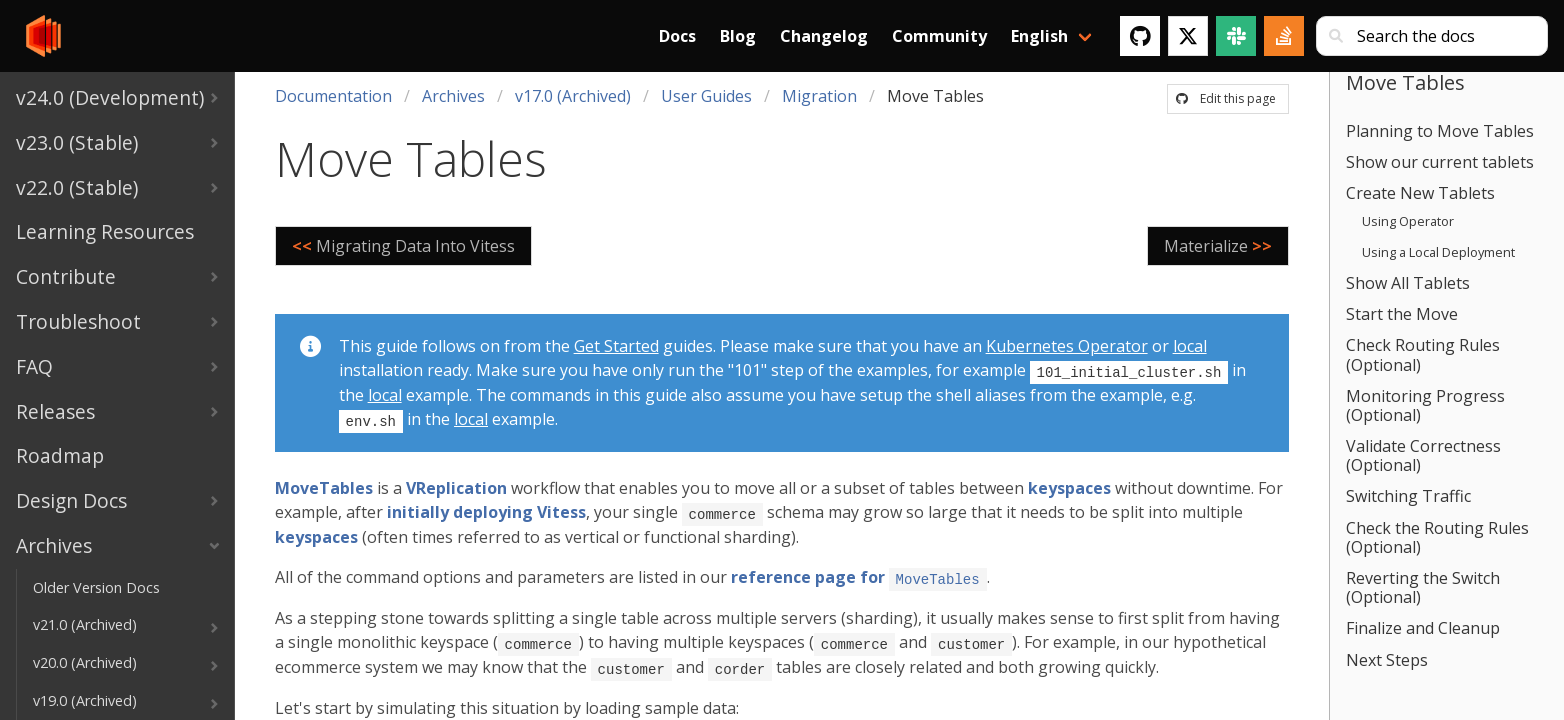 This screenshot has height=720, width=1564. What do you see at coordinates (738, 36) in the screenshot?
I see `Blog` at bounding box center [738, 36].